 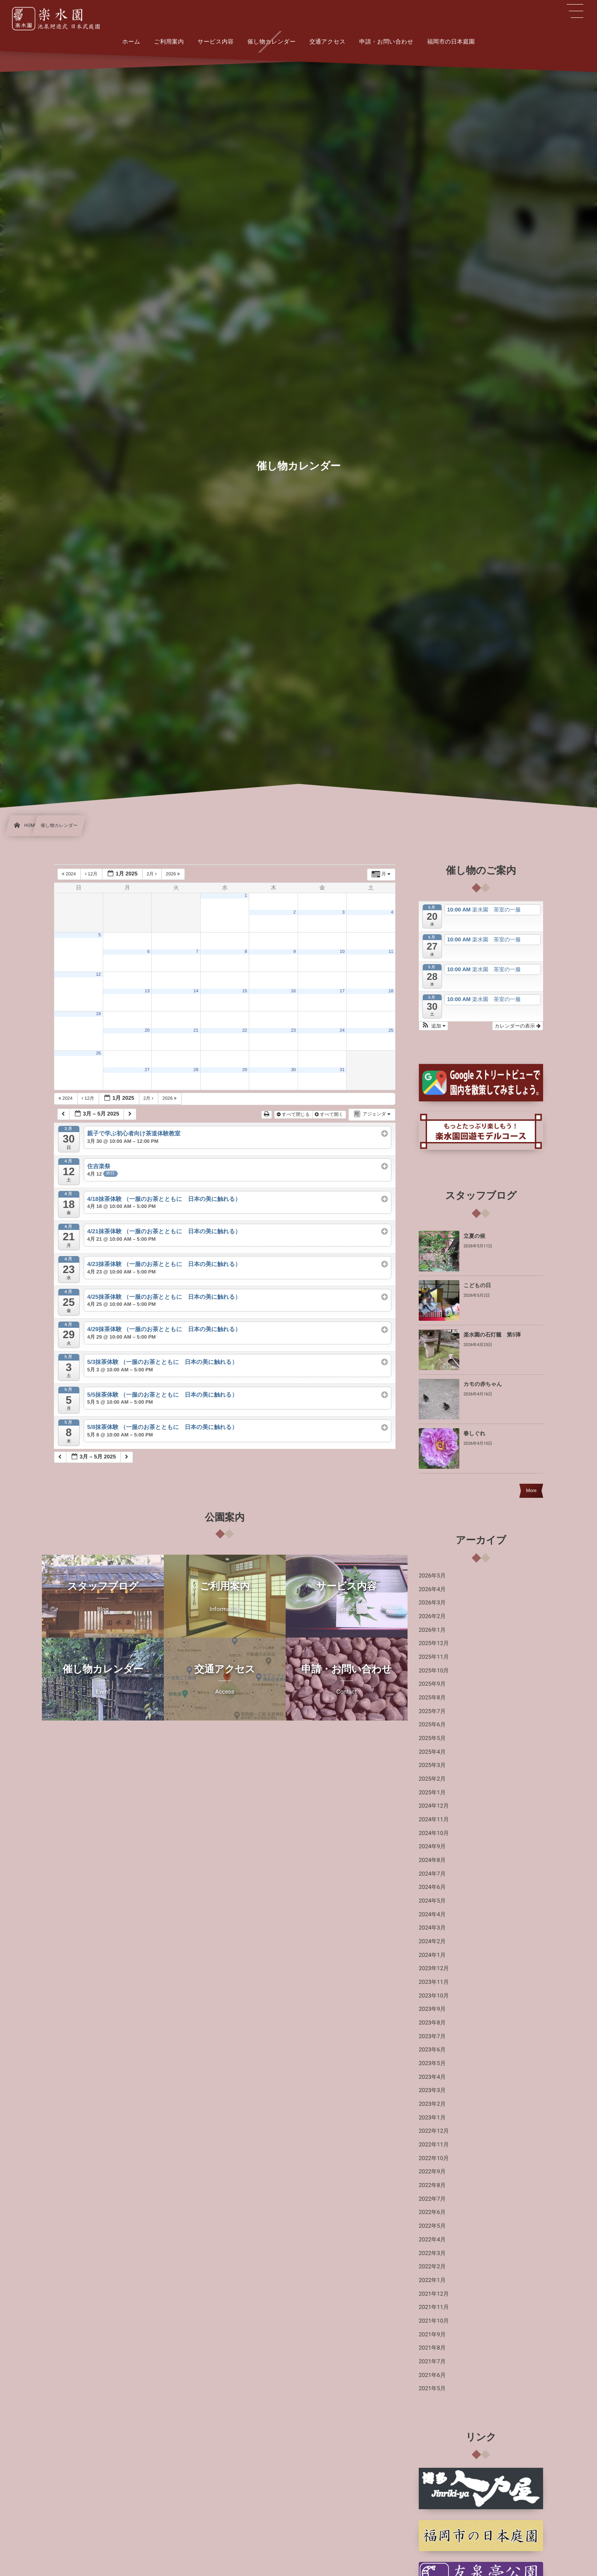 What do you see at coordinates (434, 2158) in the screenshot?
I see `2022年10月` at bounding box center [434, 2158].